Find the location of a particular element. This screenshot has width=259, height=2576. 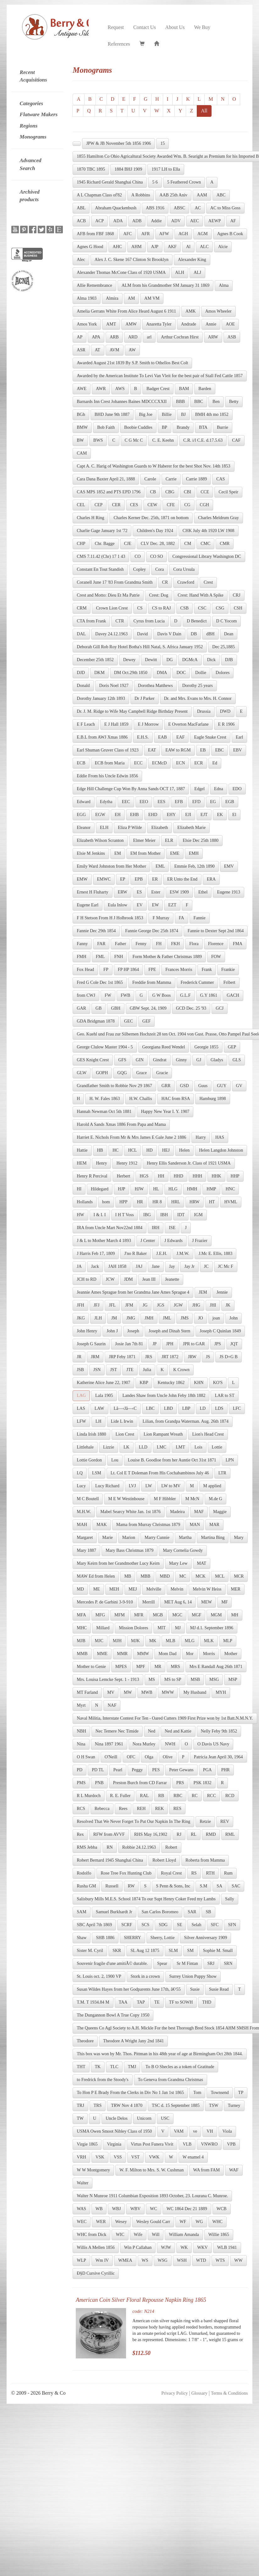

Ned is located at coordinates (151, 1731).